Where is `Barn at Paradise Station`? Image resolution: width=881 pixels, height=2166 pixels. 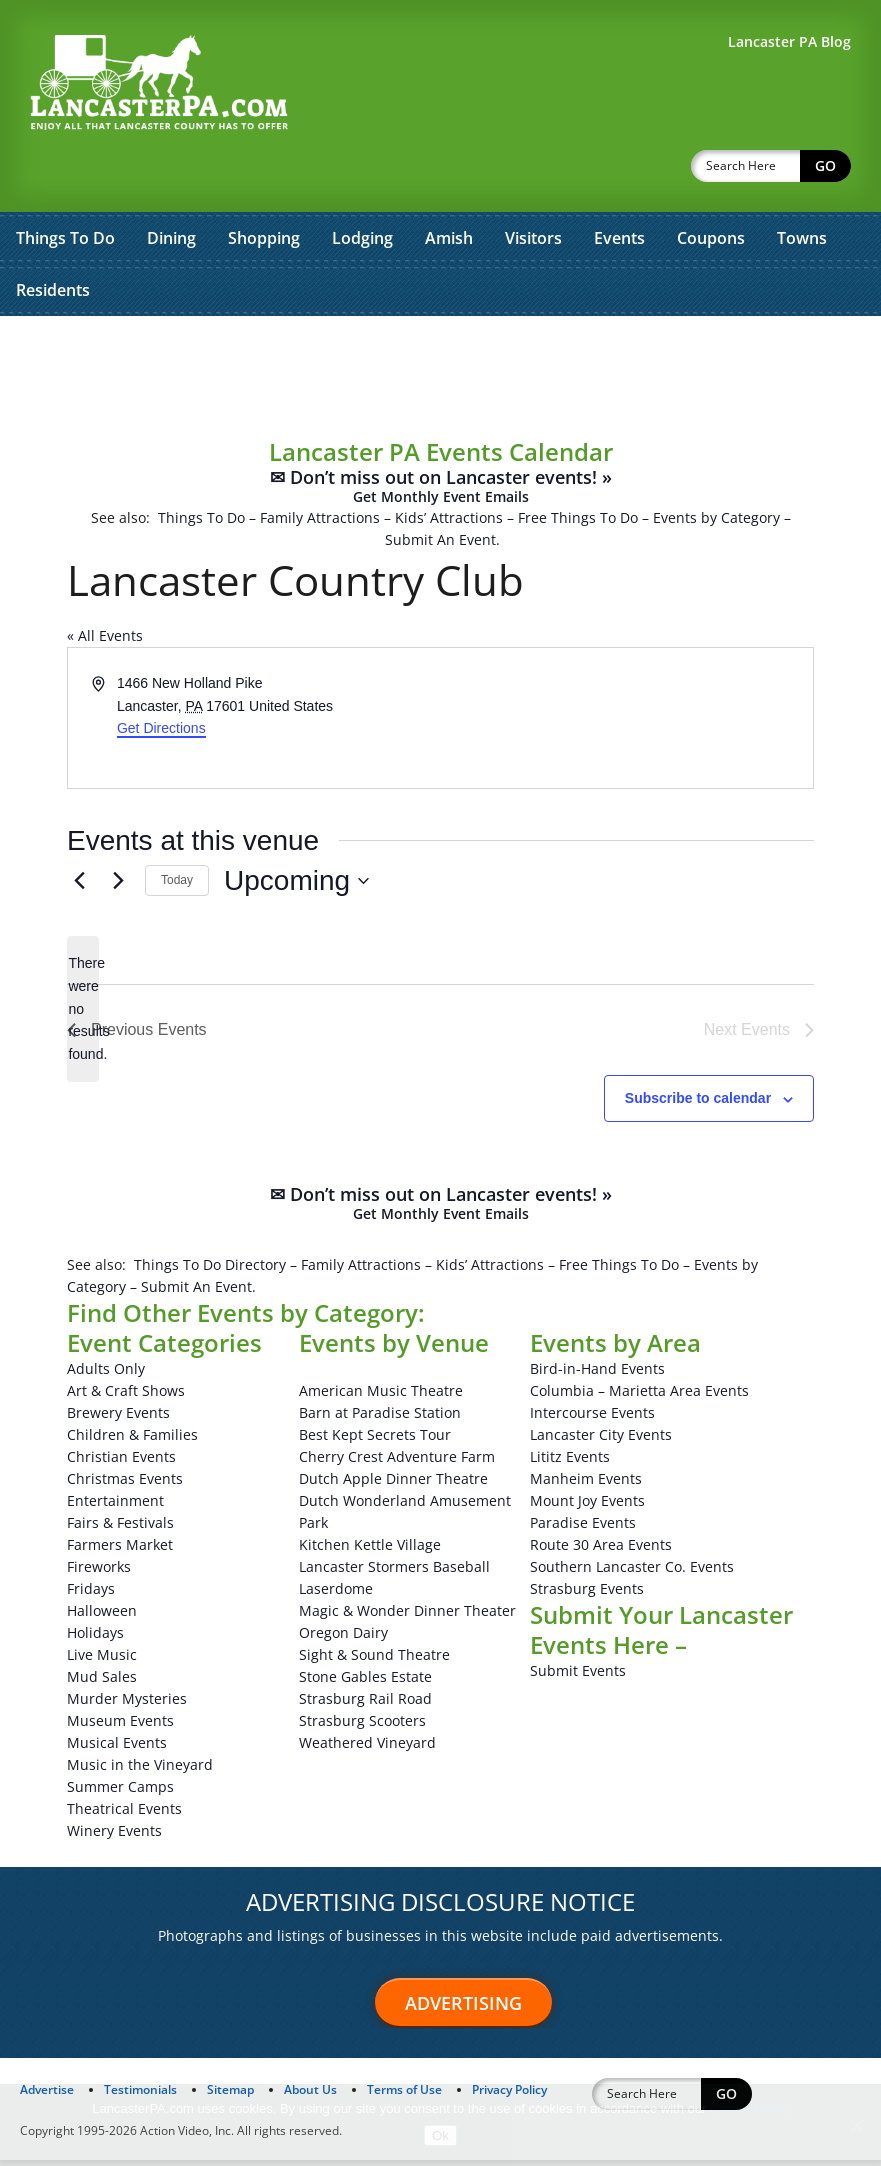 Barn at Paradise Station is located at coordinates (380, 1418).